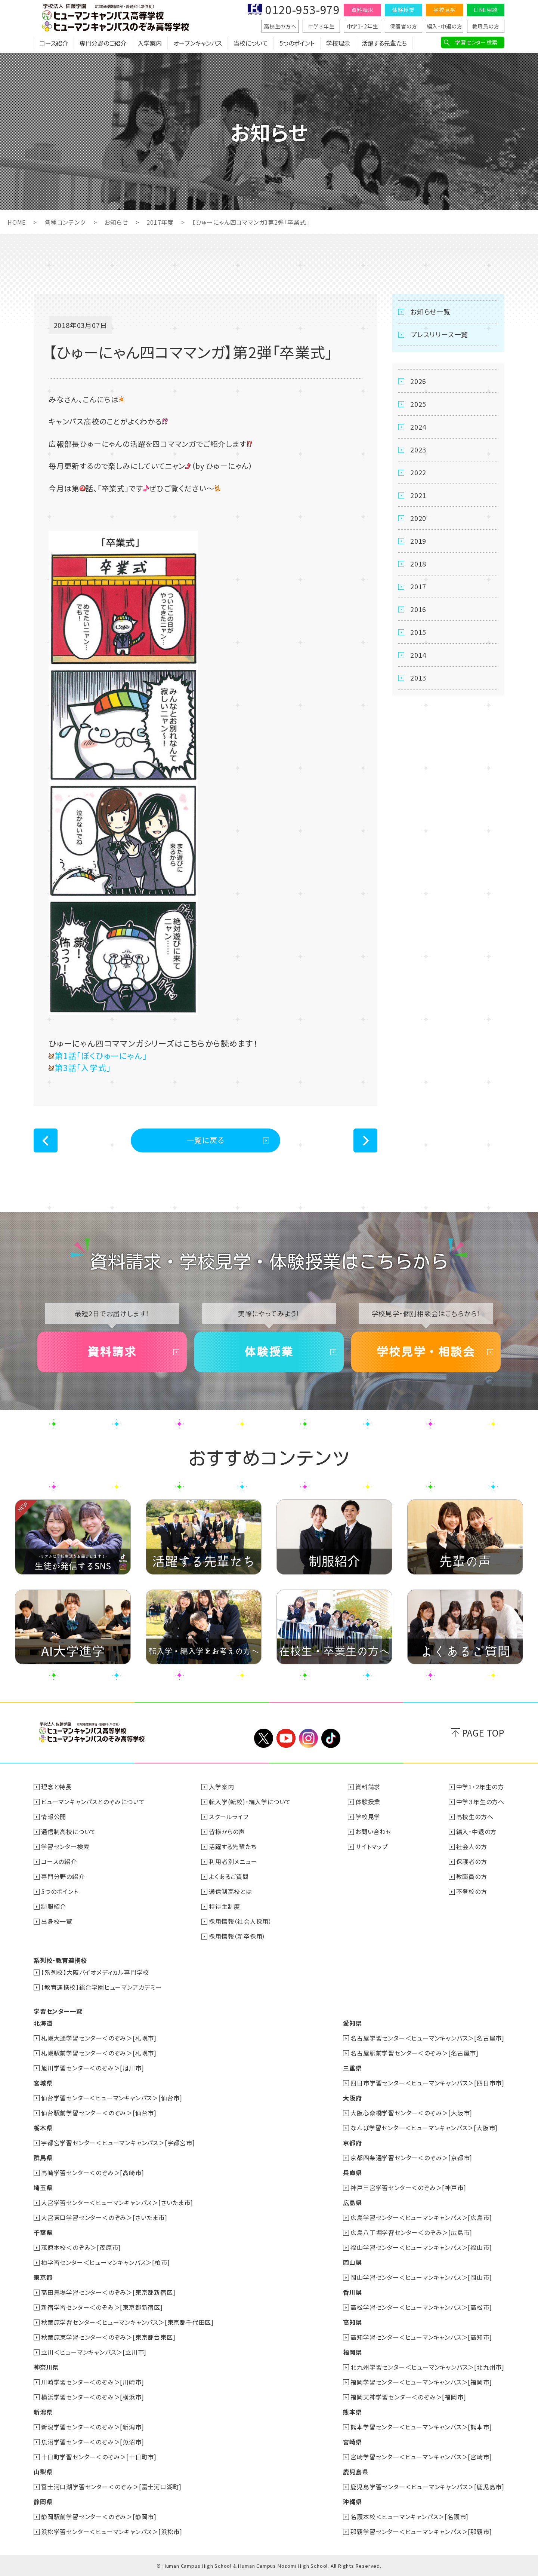  I want to click on 学習センター一覧, so click(58, 2011).